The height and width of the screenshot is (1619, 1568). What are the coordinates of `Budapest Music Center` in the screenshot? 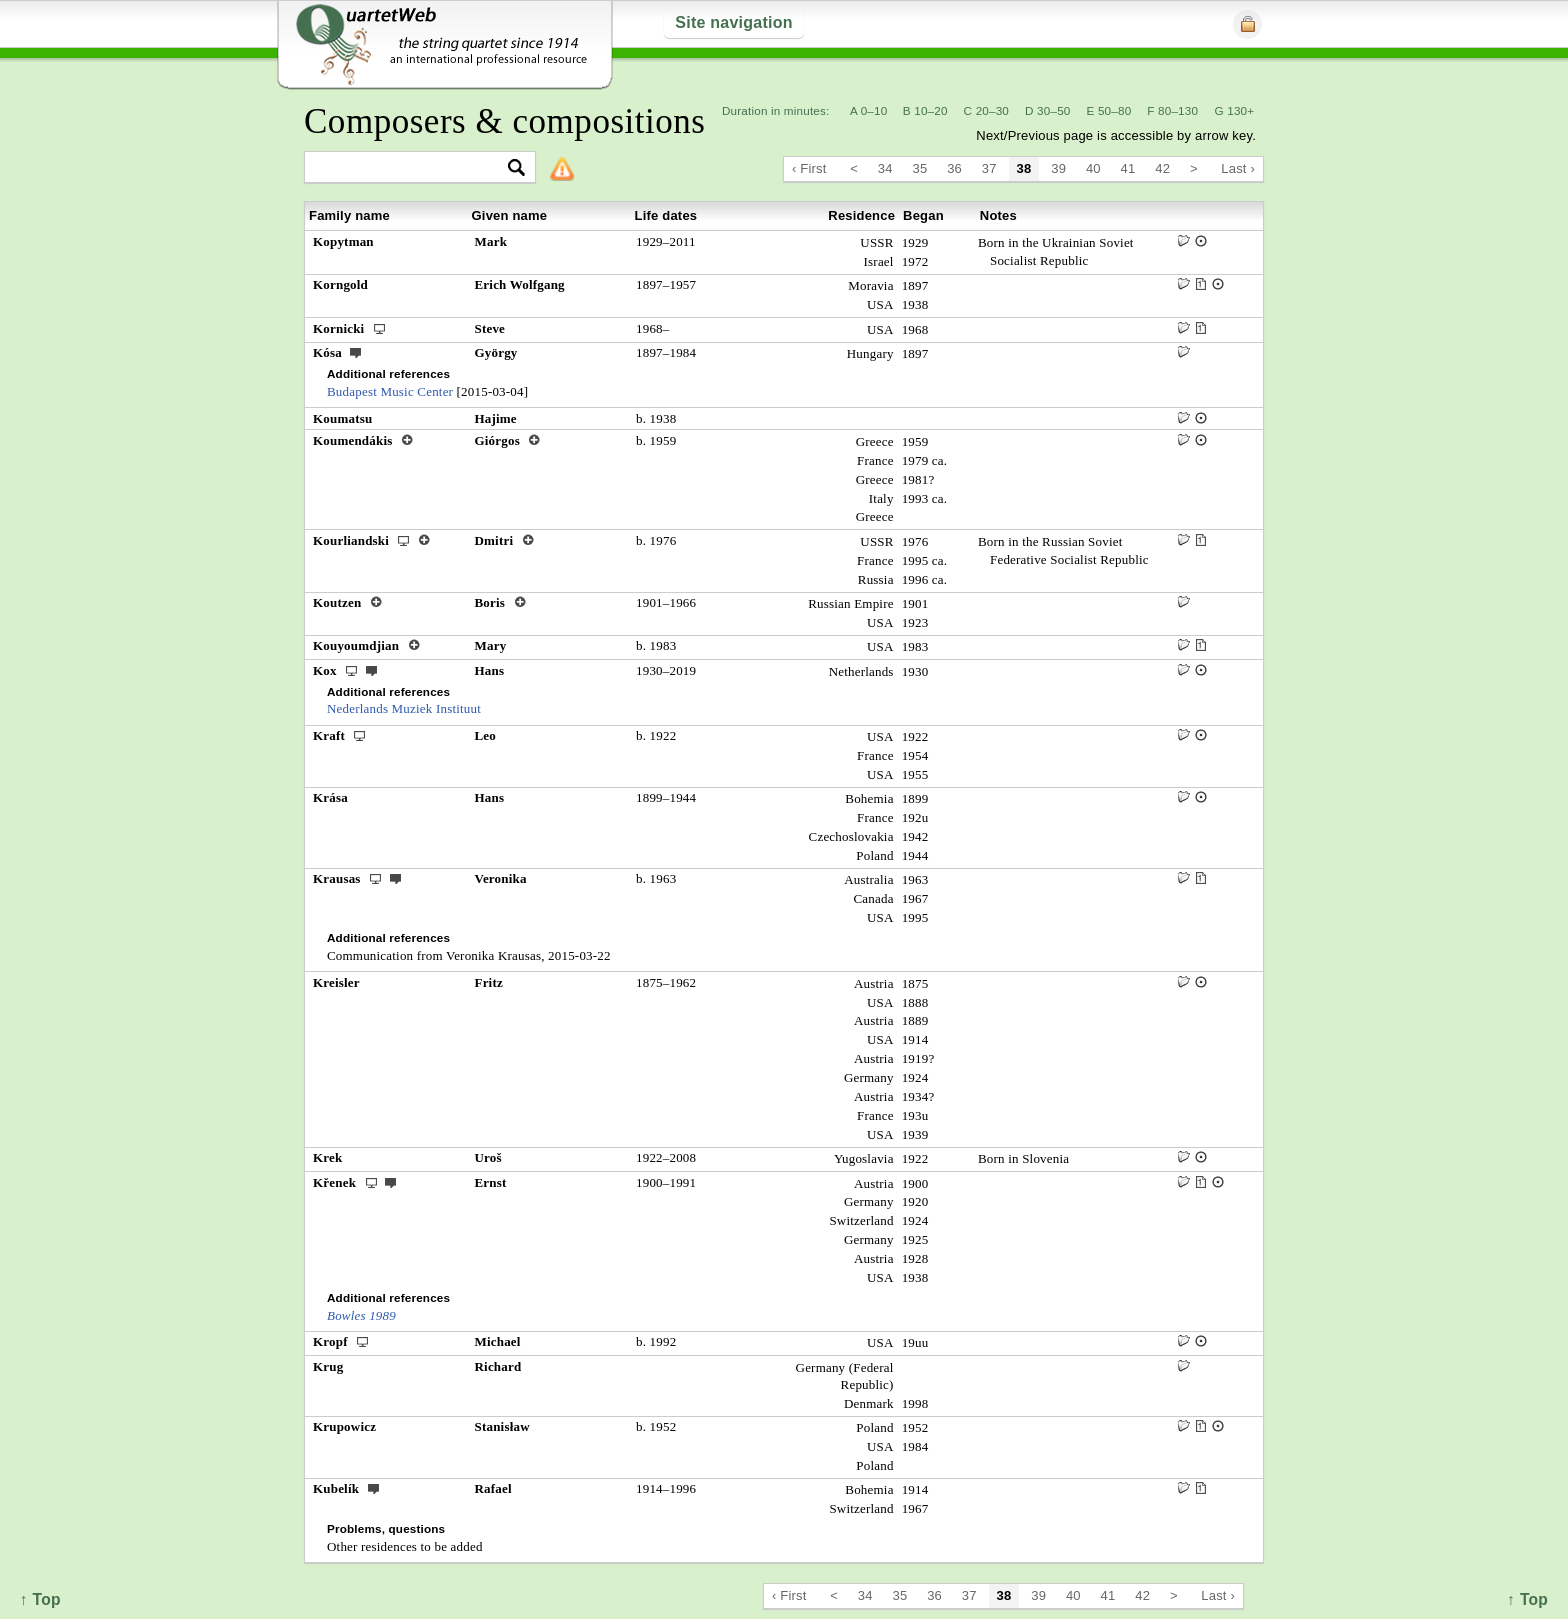 It's located at (390, 391).